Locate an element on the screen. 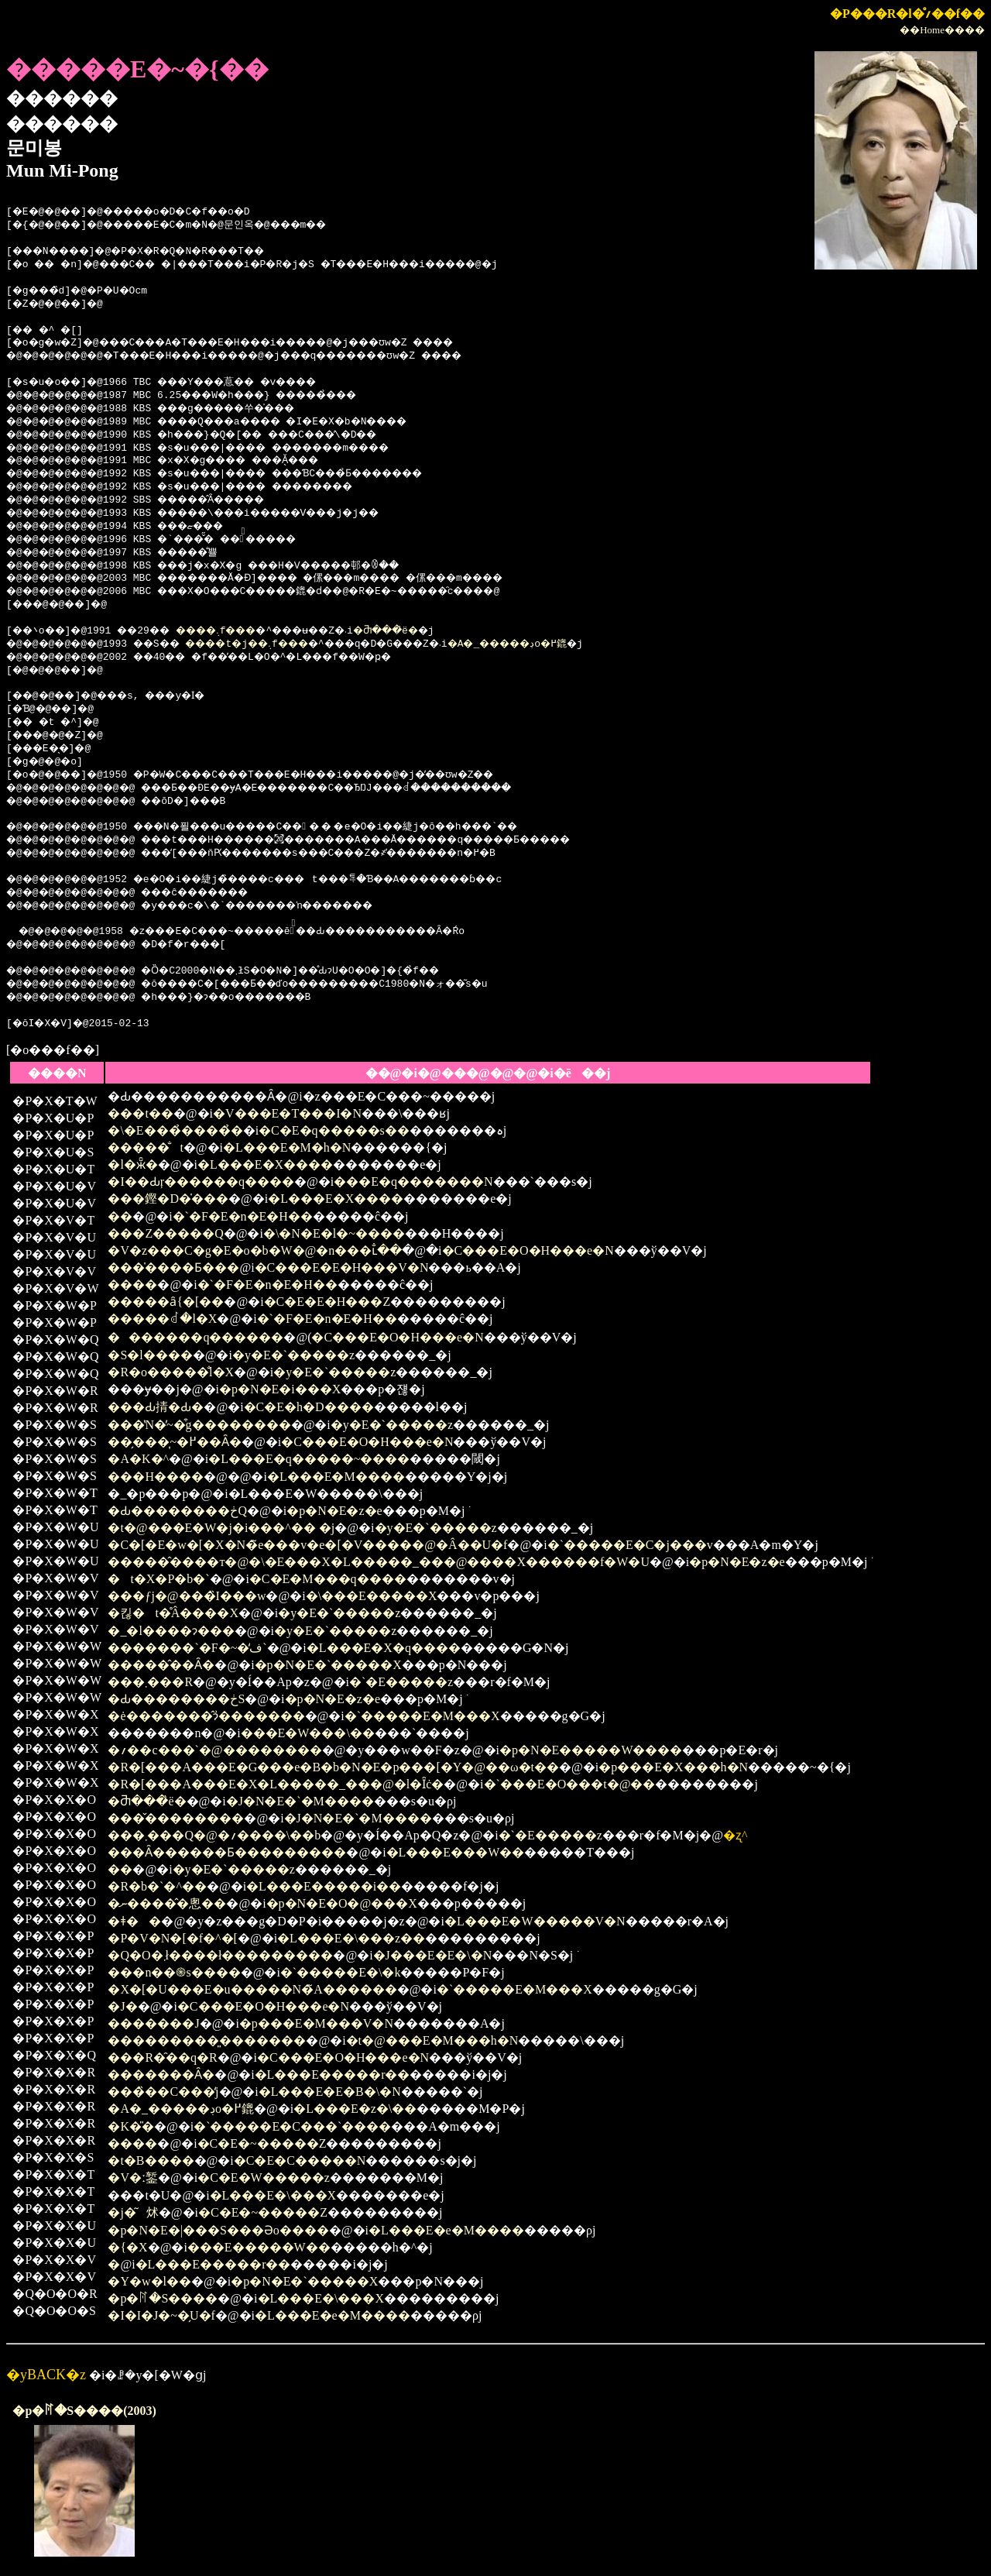 The width and height of the screenshot is (991, 2576). ����t�j��܉f��� is located at coordinates (276, 644).